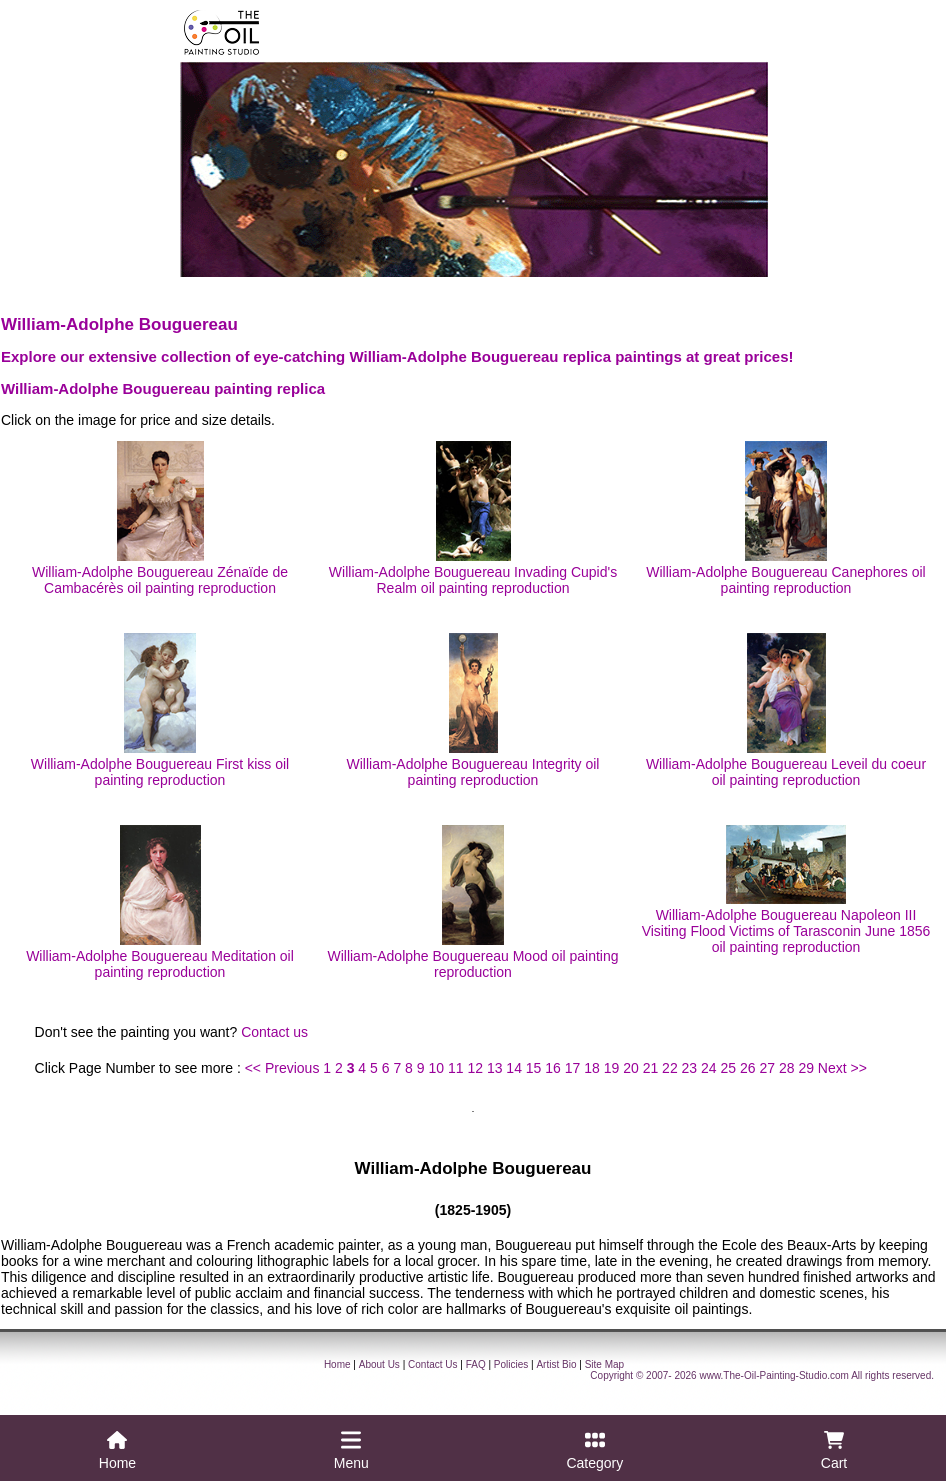 The image size is (946, 1481). What do you see at coordinates (767, 1068) in the screenshot?
I see `27` at bounding box center [767, 1068].